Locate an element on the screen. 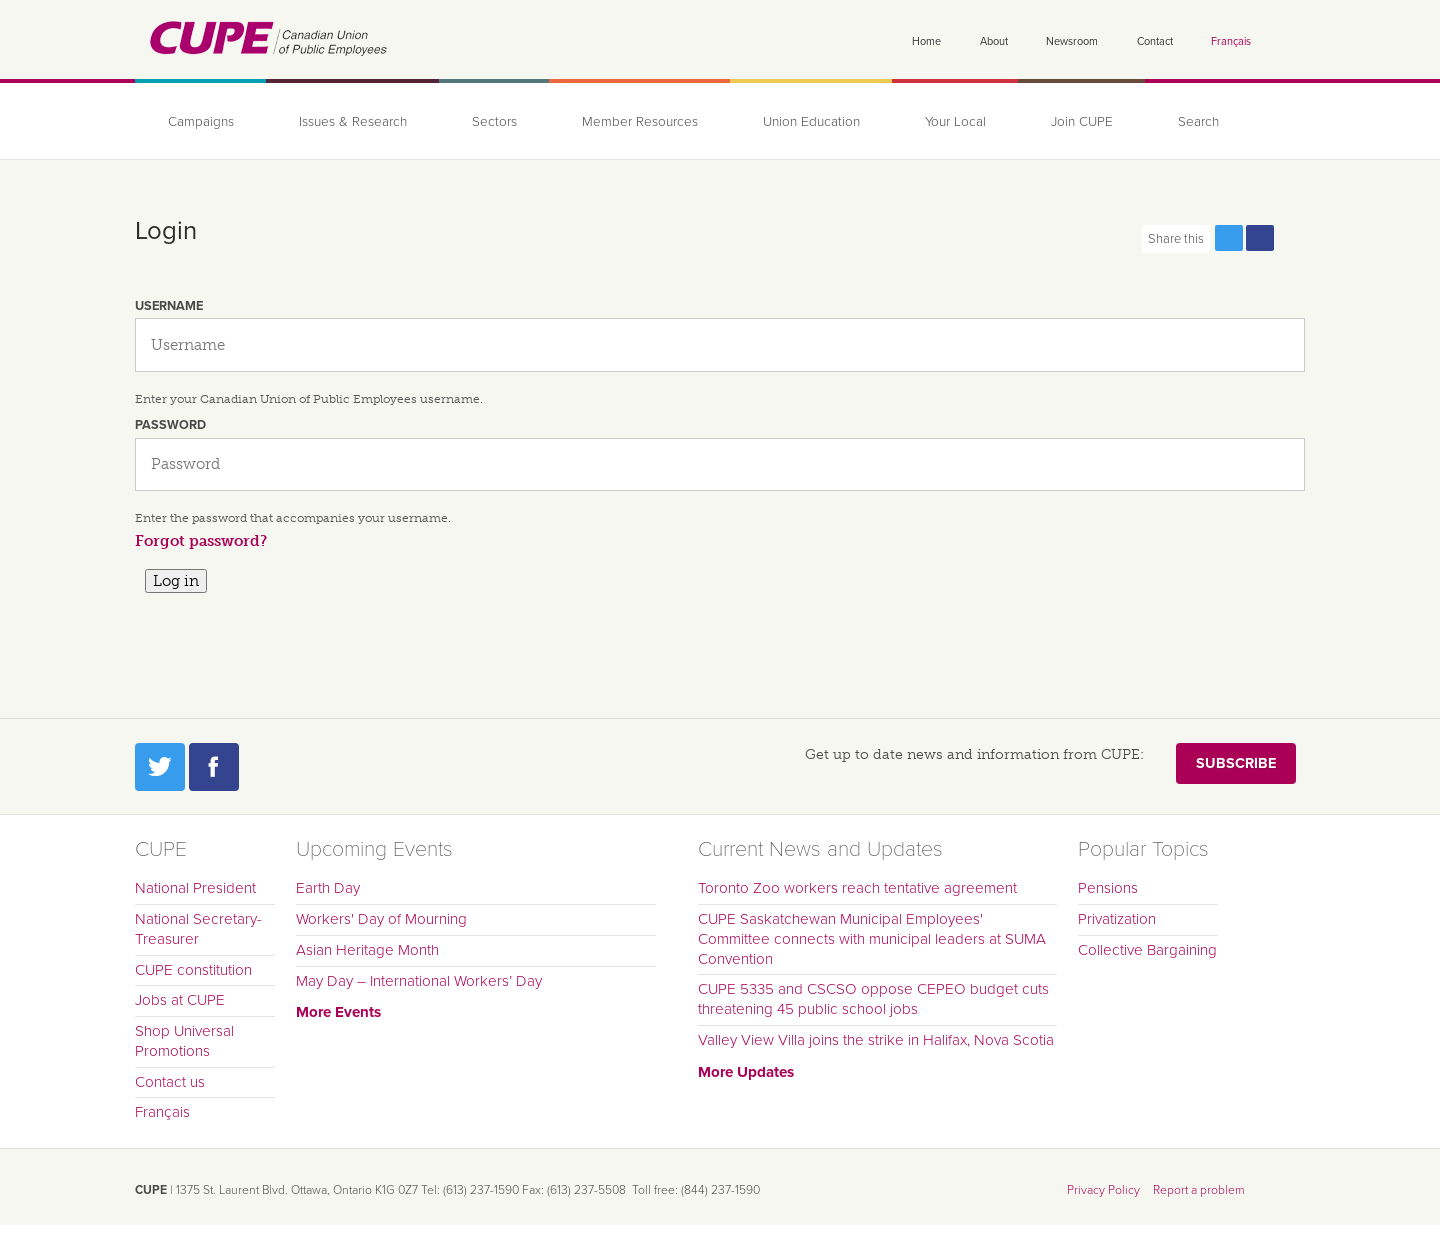 This screenshot has height=1245, width=1440. May Day – International Workers’ Day is located at coordinates (419, 981).